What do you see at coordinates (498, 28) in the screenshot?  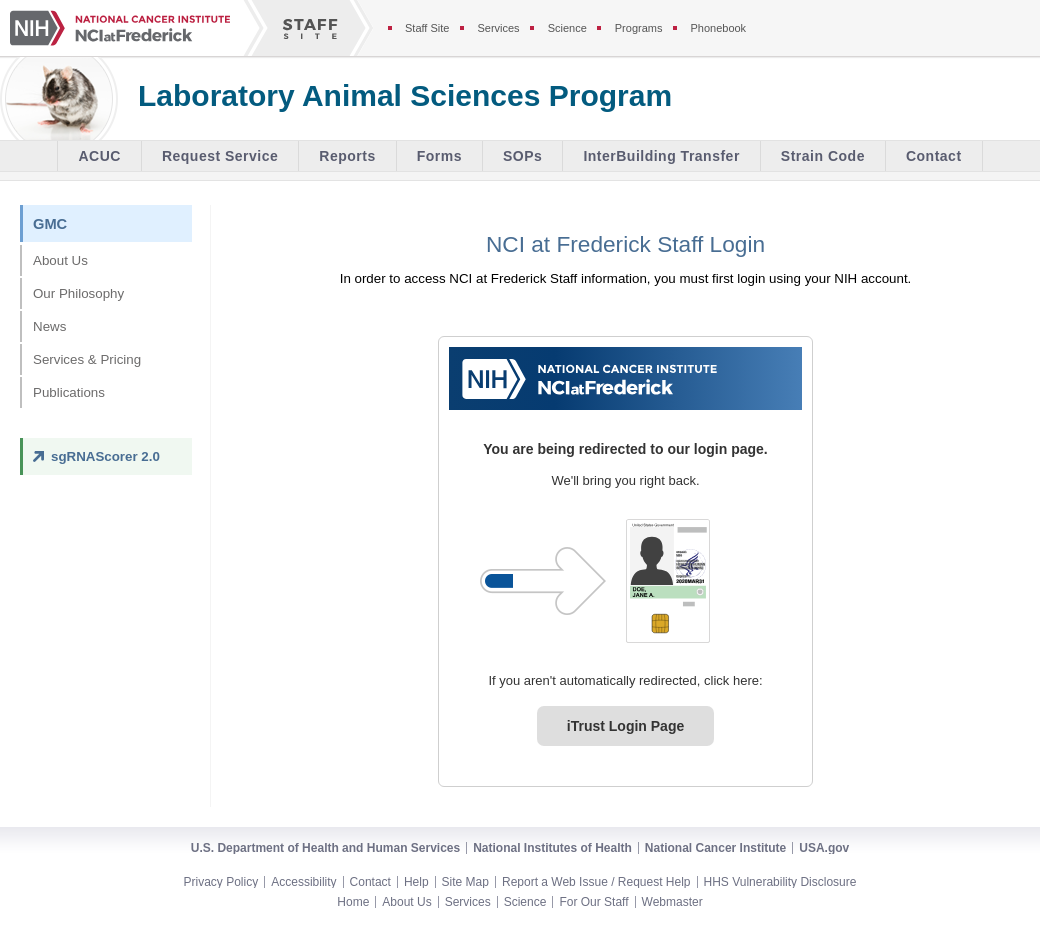 I see `Services [Services section of the staff site]` at bounding box center [498, 28].